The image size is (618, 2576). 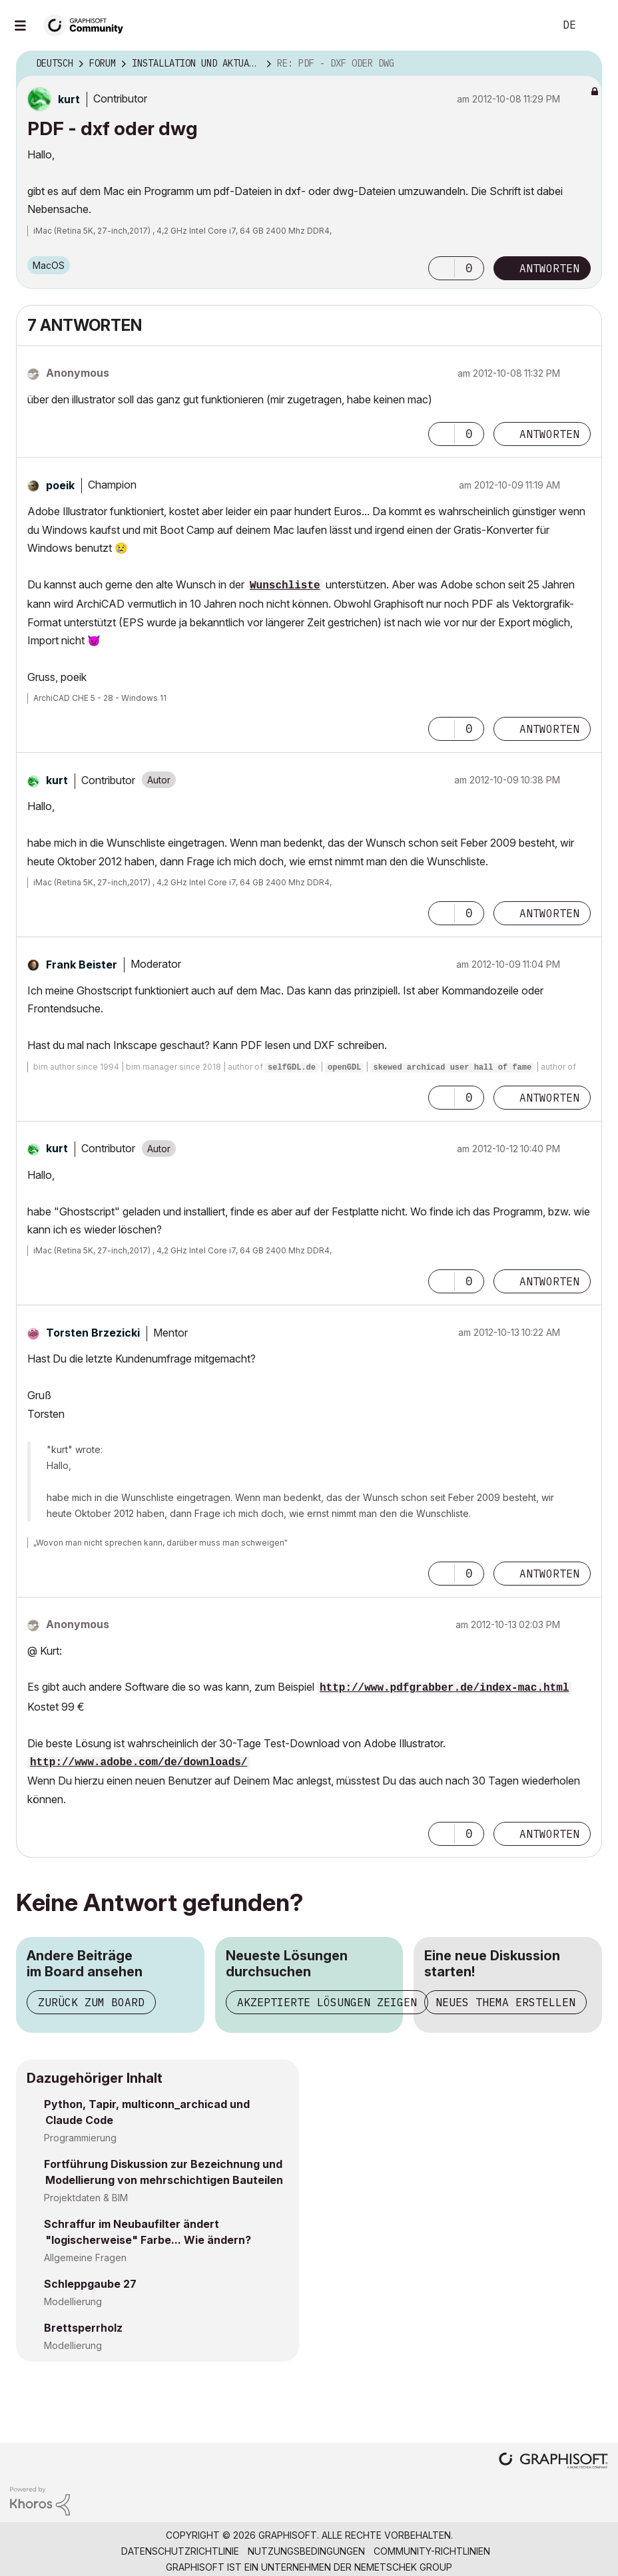 I want to click on Projektdaten & BIM, so click(x=86, y=2197).